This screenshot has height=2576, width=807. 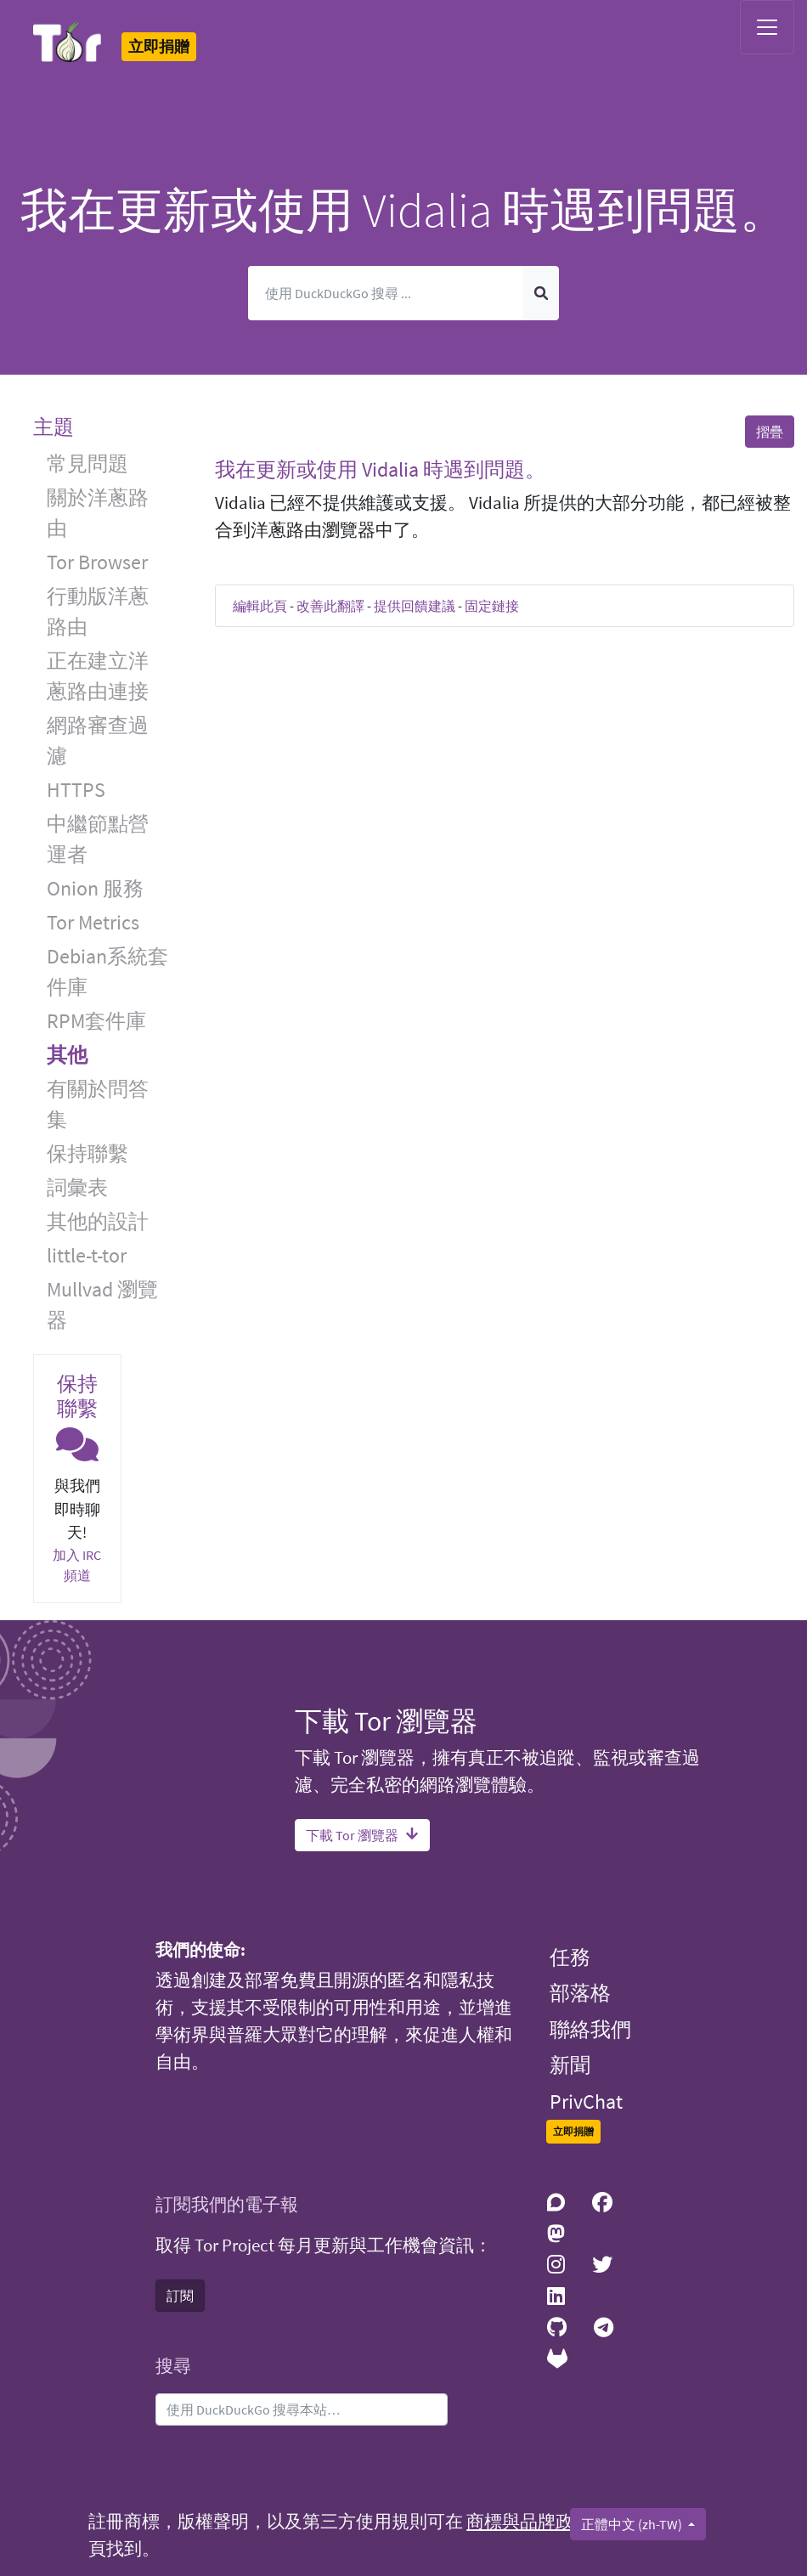 I want to click on Onion 服務 [button], so click(x=95, y=888).